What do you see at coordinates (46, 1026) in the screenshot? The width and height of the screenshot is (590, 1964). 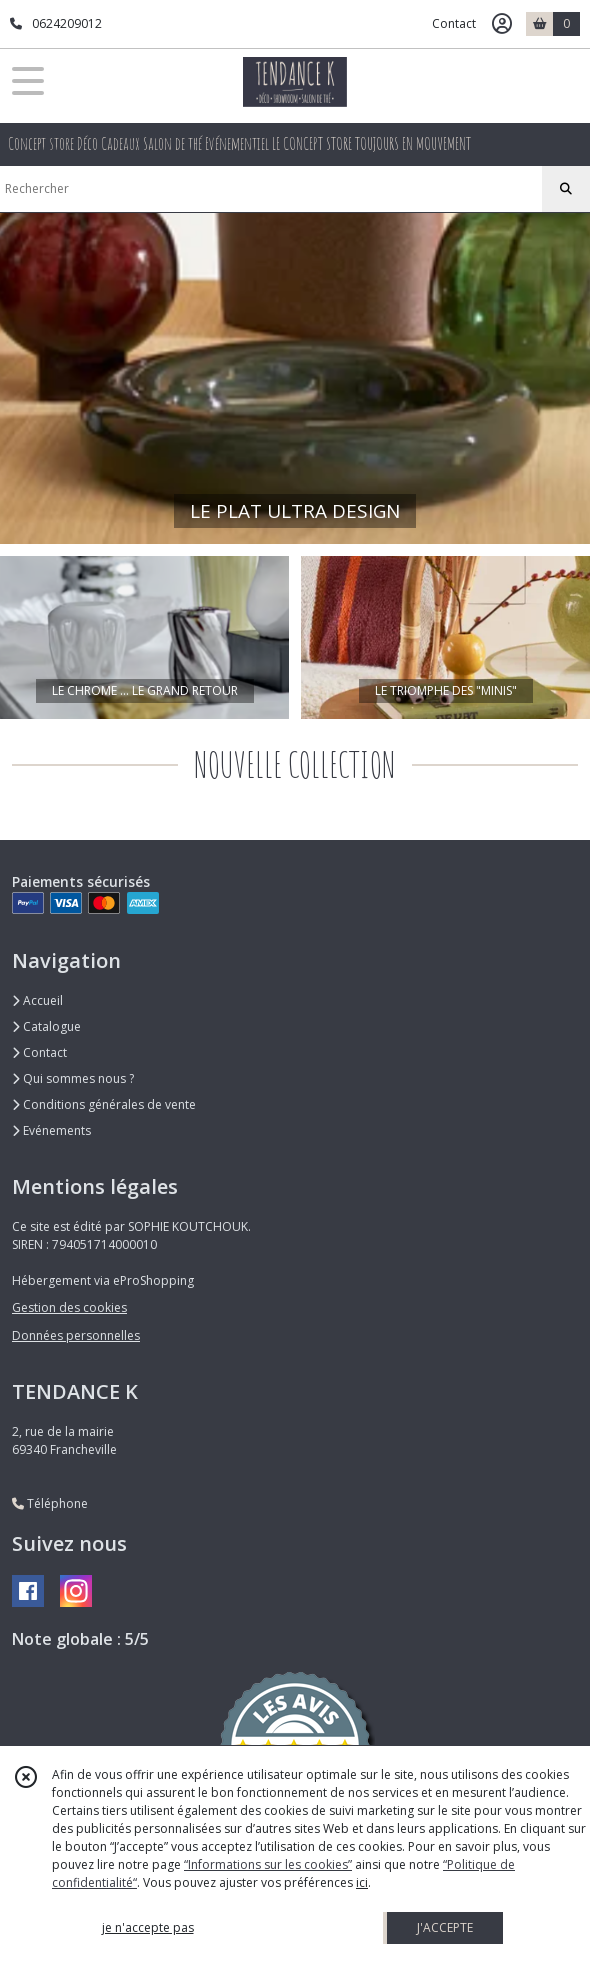 I see `Catalogue` at bounding box center [46, 1026].